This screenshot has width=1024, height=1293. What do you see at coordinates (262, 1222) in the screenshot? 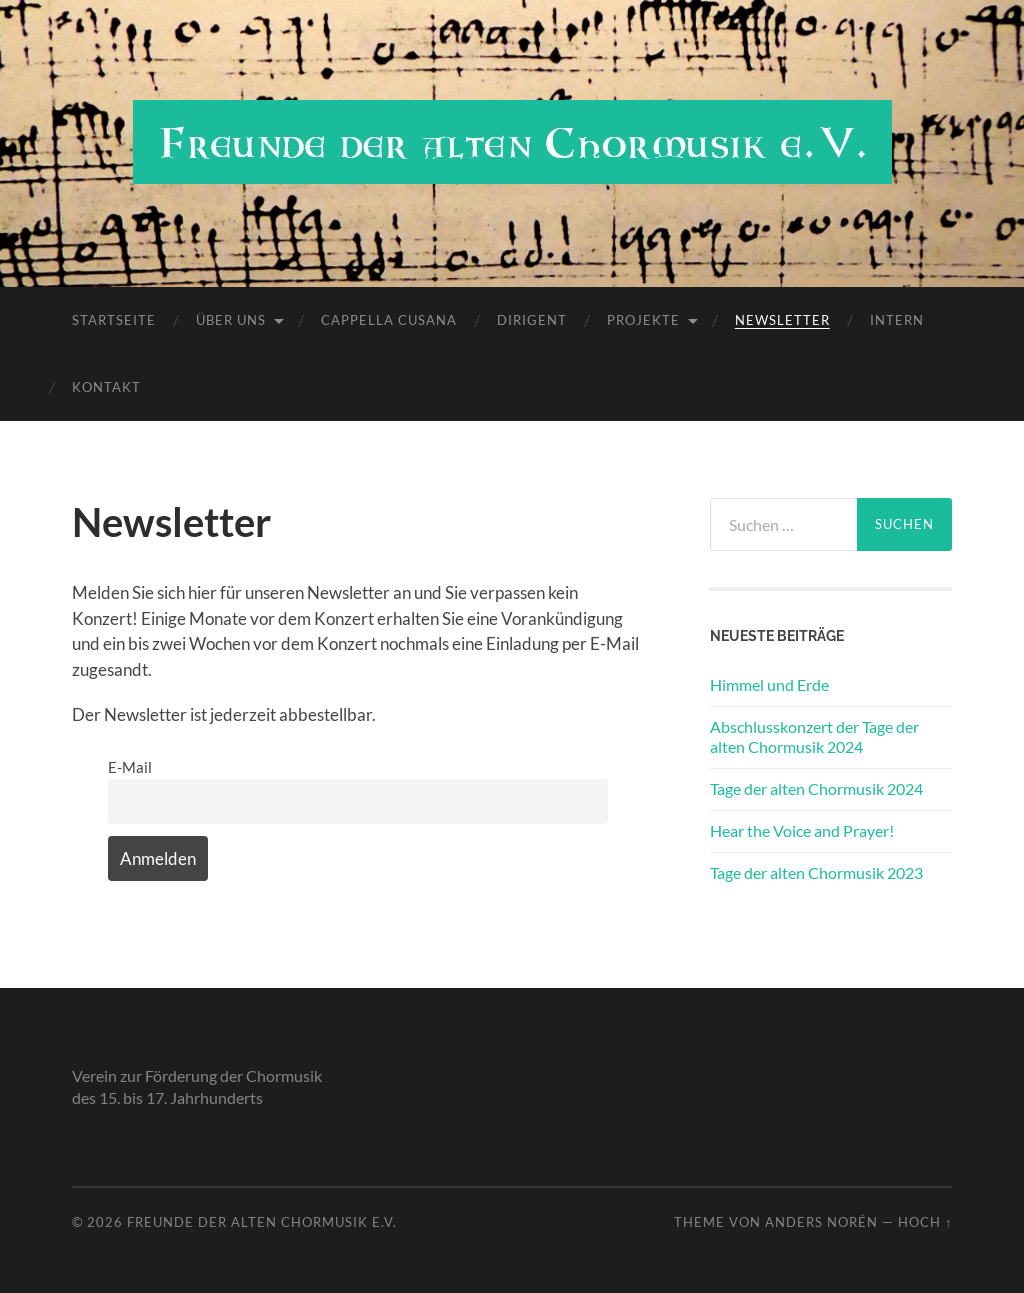
I see `Freunde der alten Chormusik e.V.` at bounding box center [262, 1222].